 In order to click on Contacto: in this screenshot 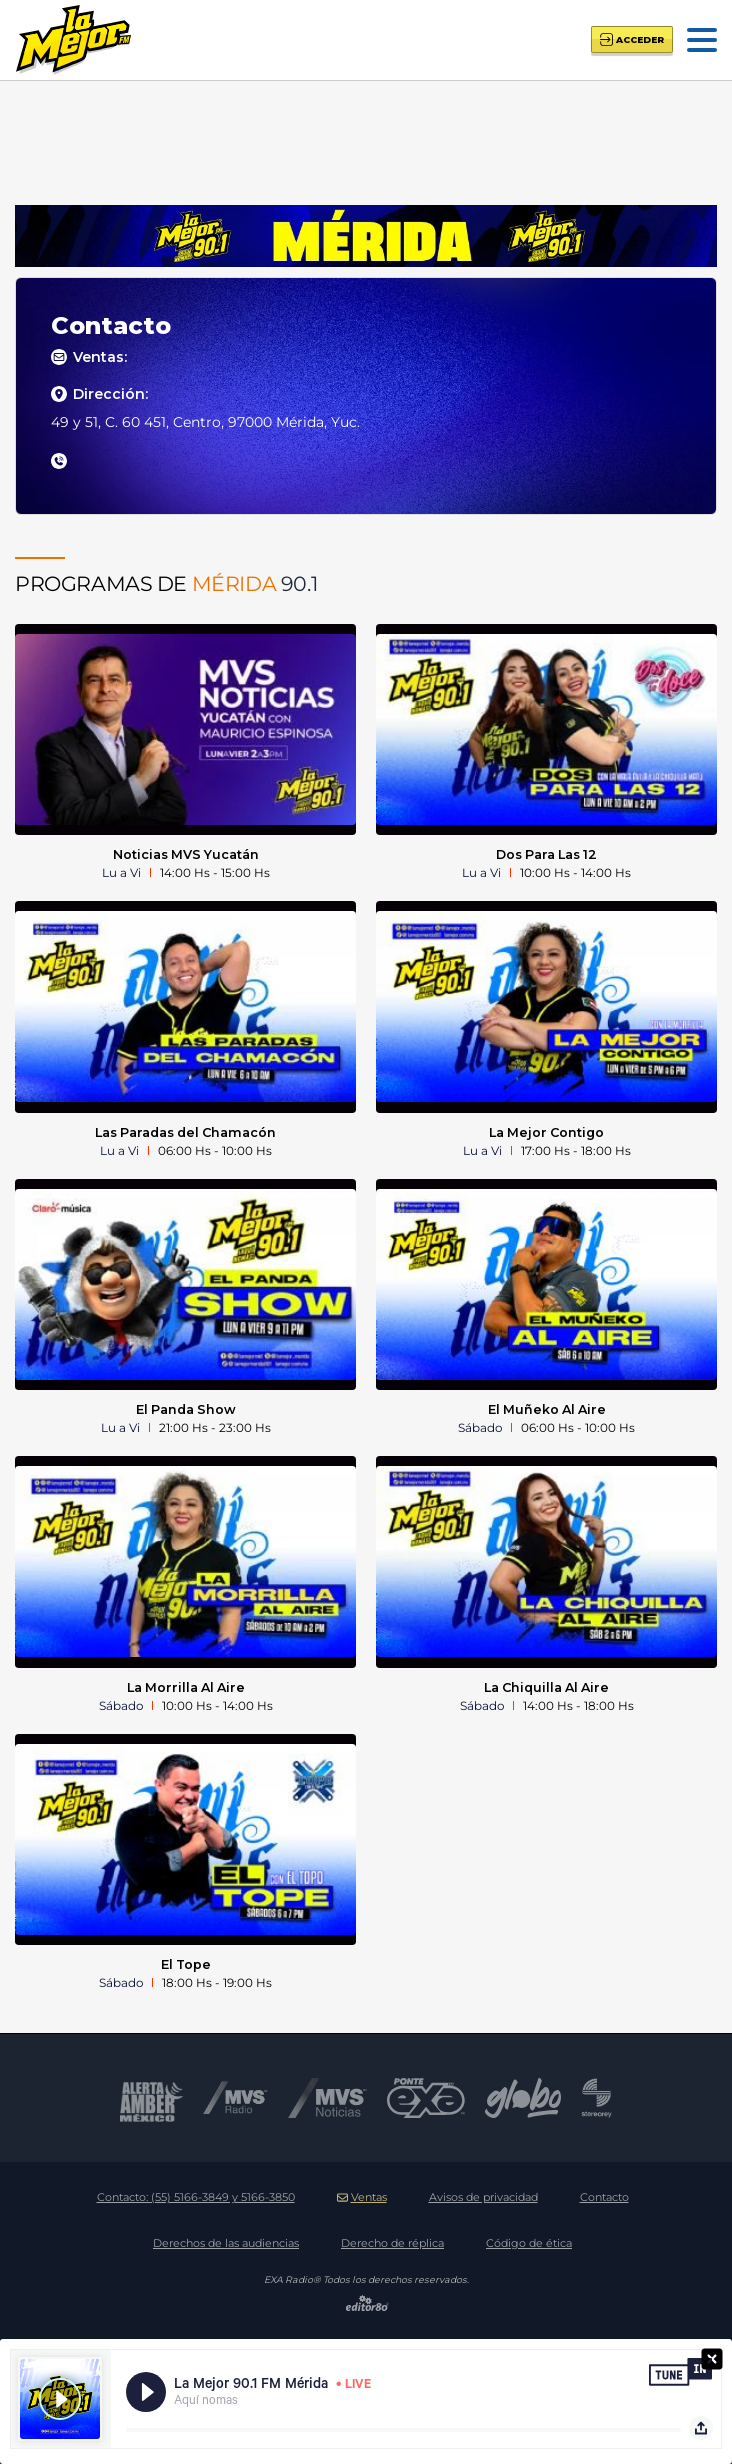, I will do `click(196, 2197)`.